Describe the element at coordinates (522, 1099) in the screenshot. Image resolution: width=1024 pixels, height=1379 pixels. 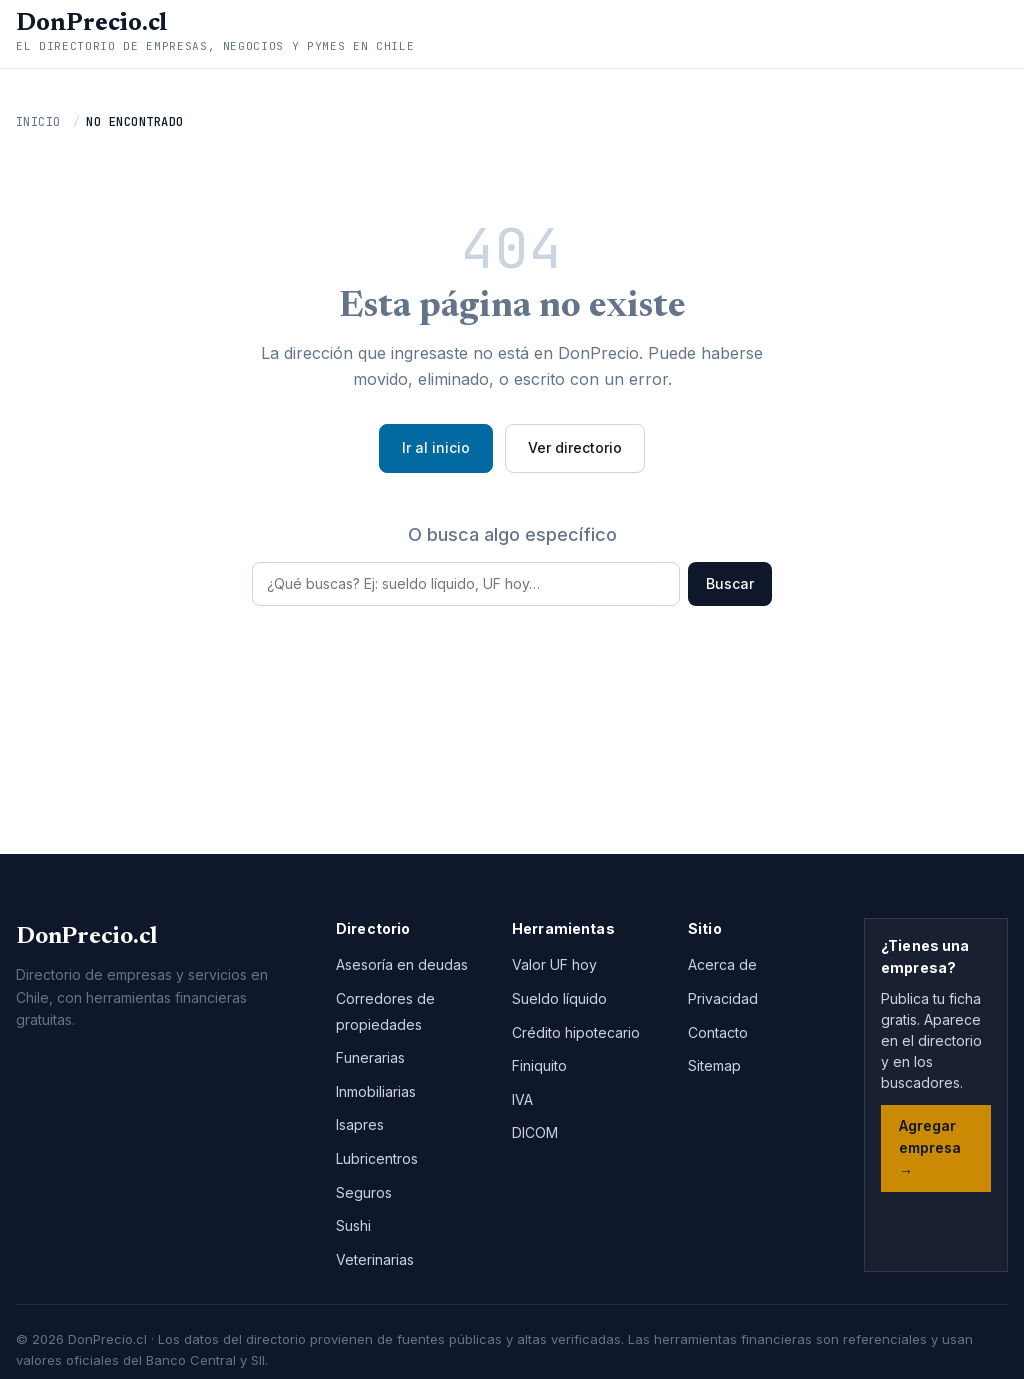
I see `IVA` at that location.